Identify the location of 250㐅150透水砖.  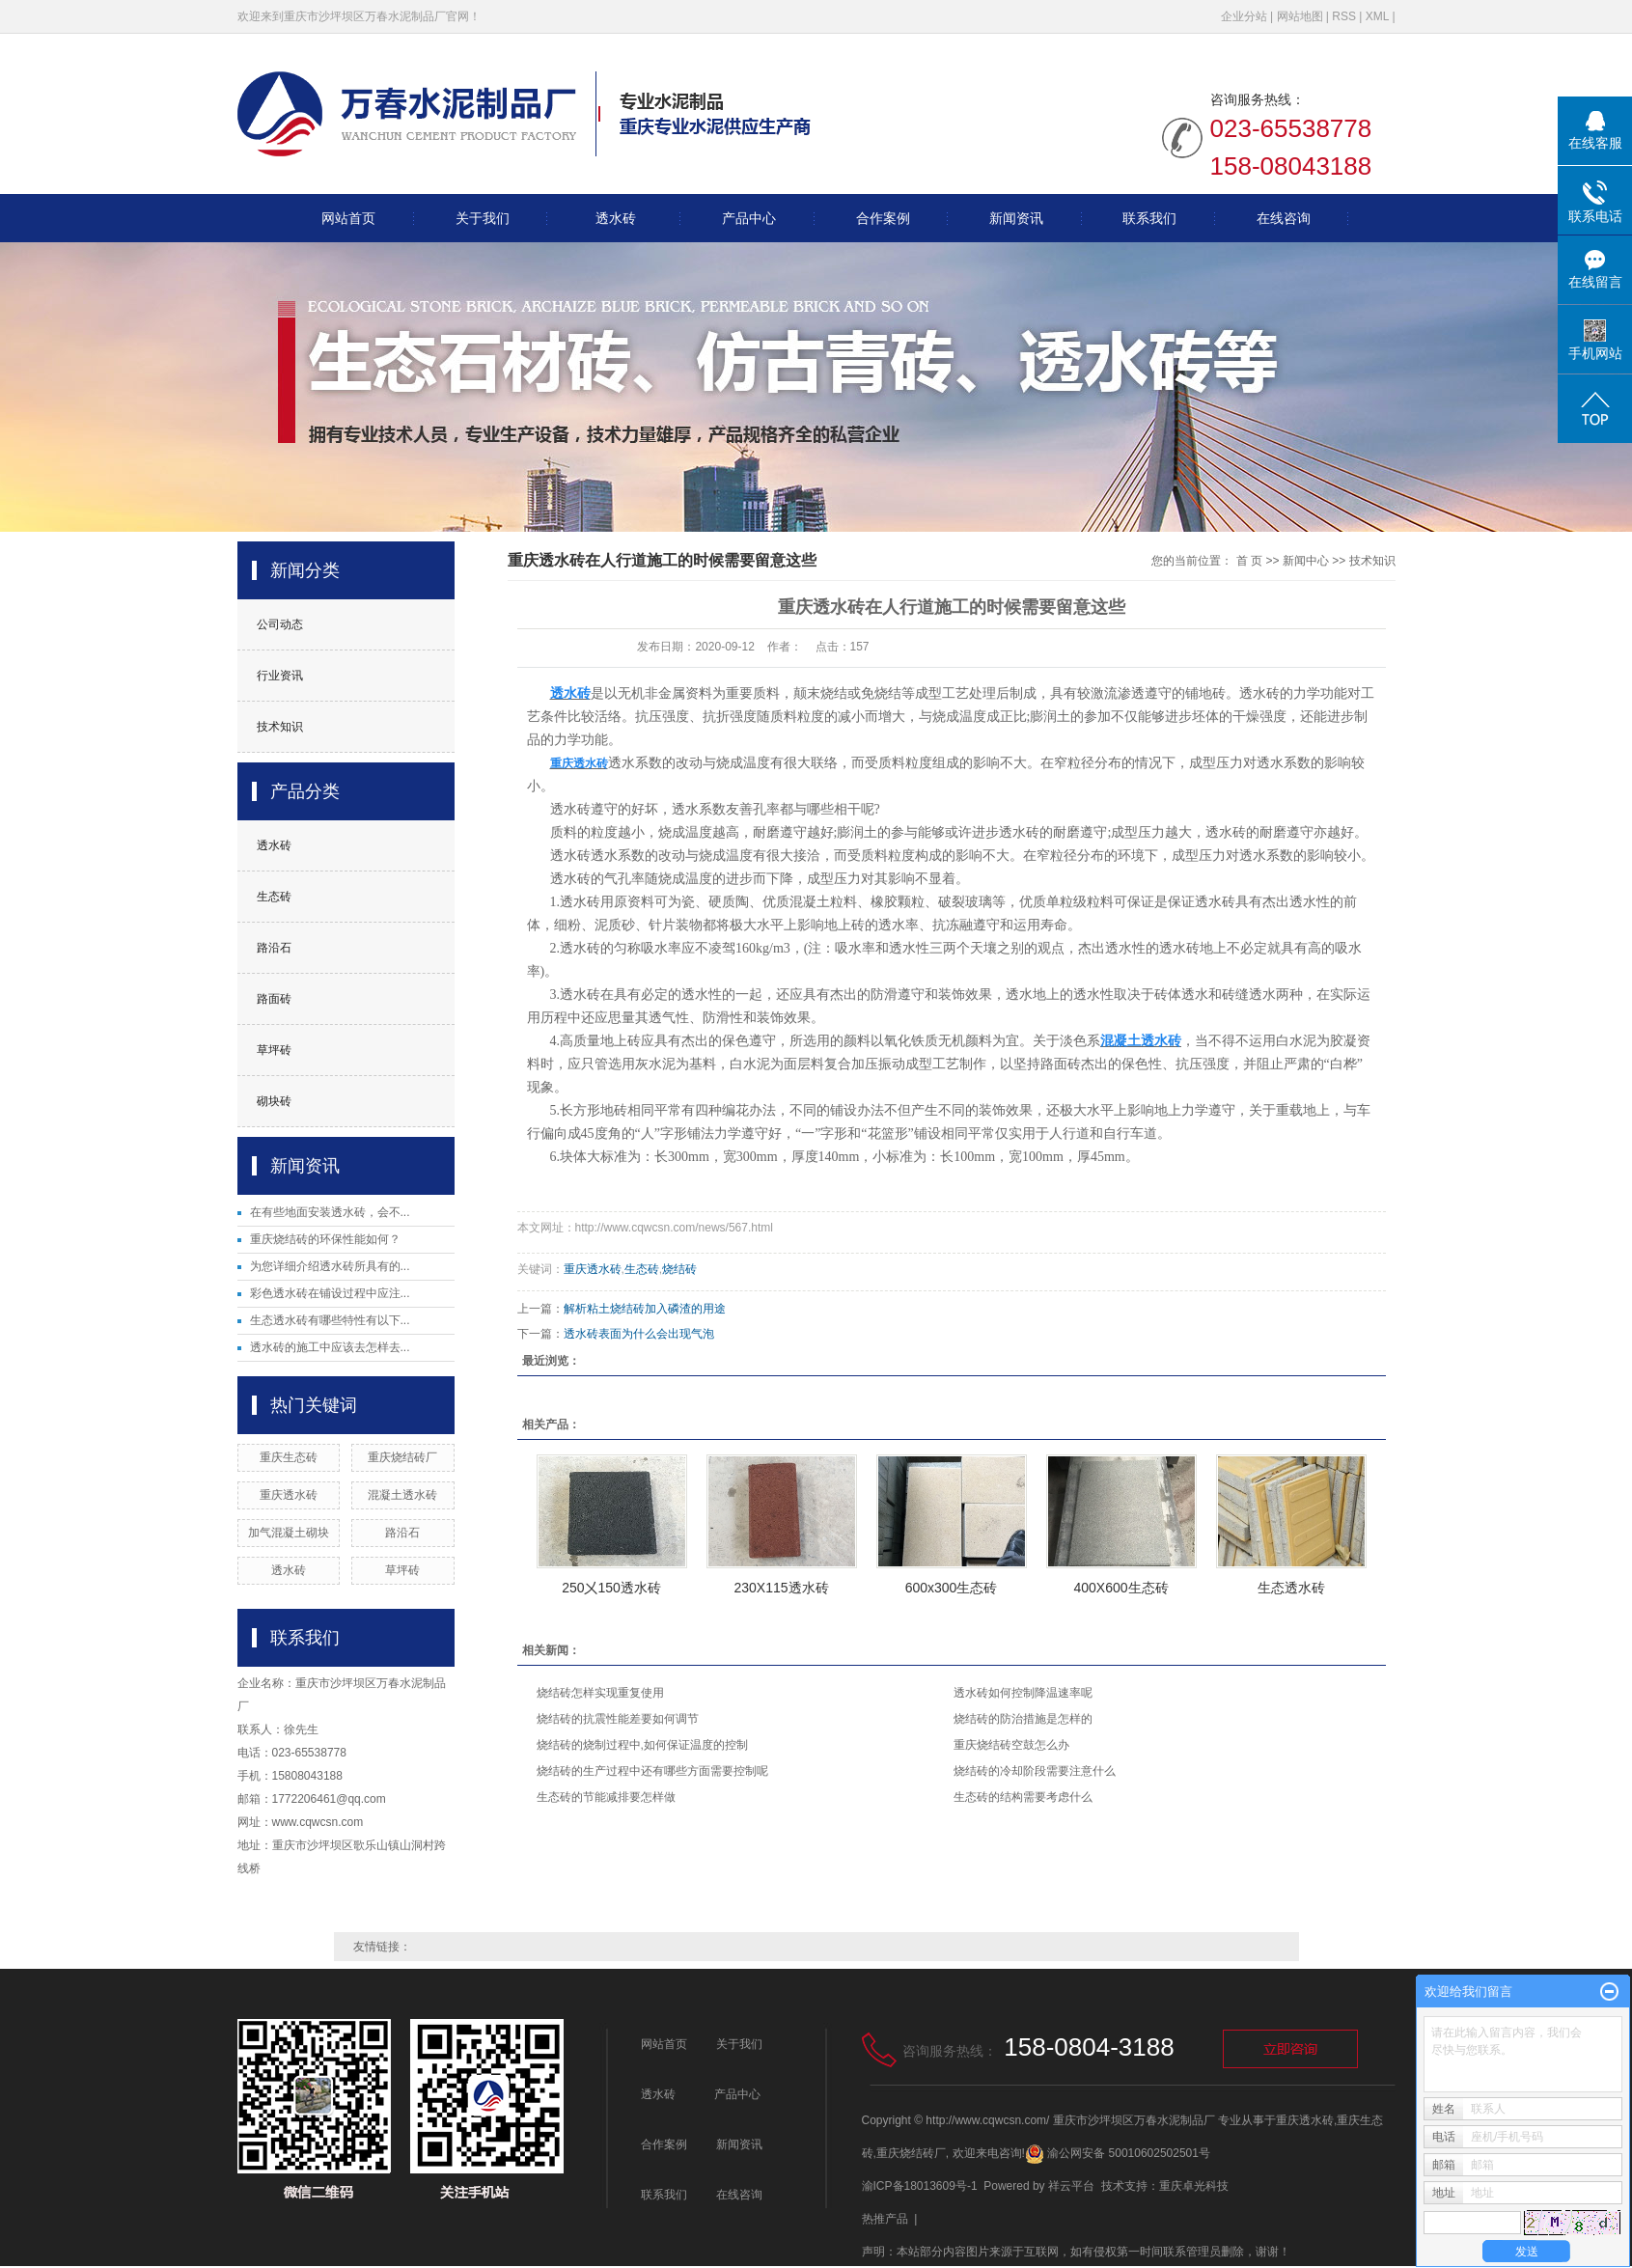
(611, 1587).